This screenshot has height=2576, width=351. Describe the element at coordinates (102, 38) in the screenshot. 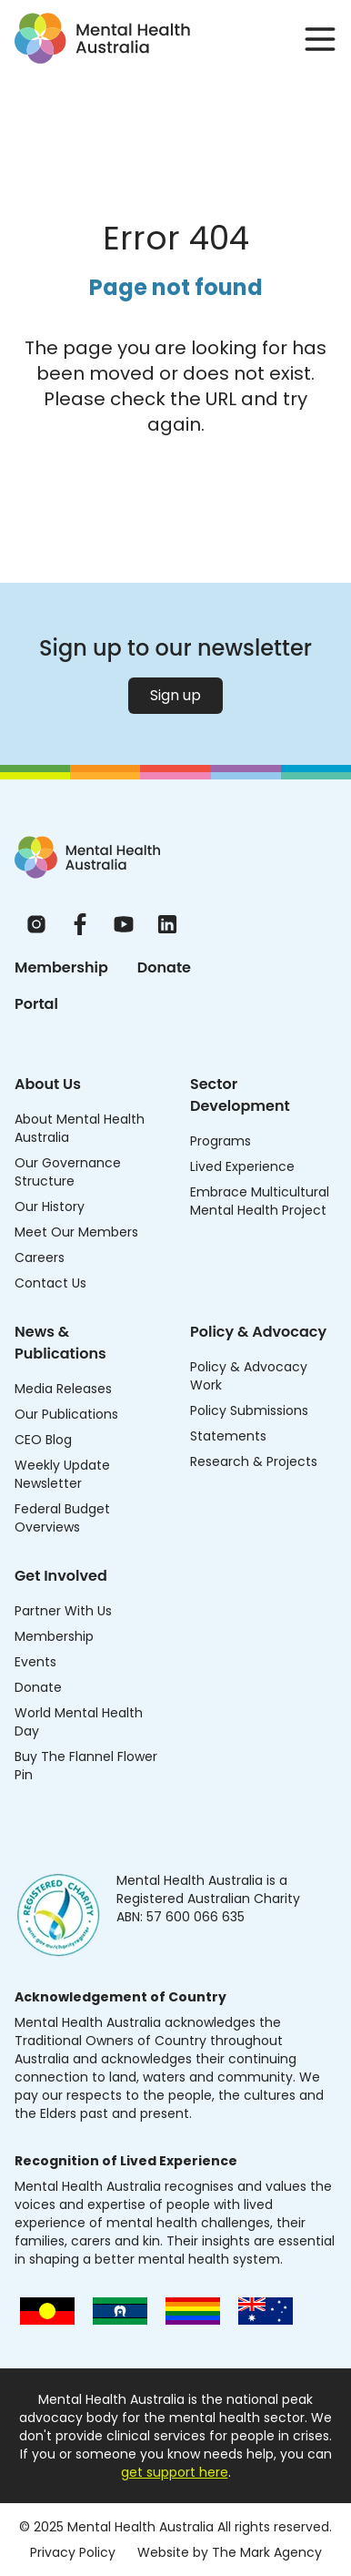

I see `[Go to homepage]` at that location.